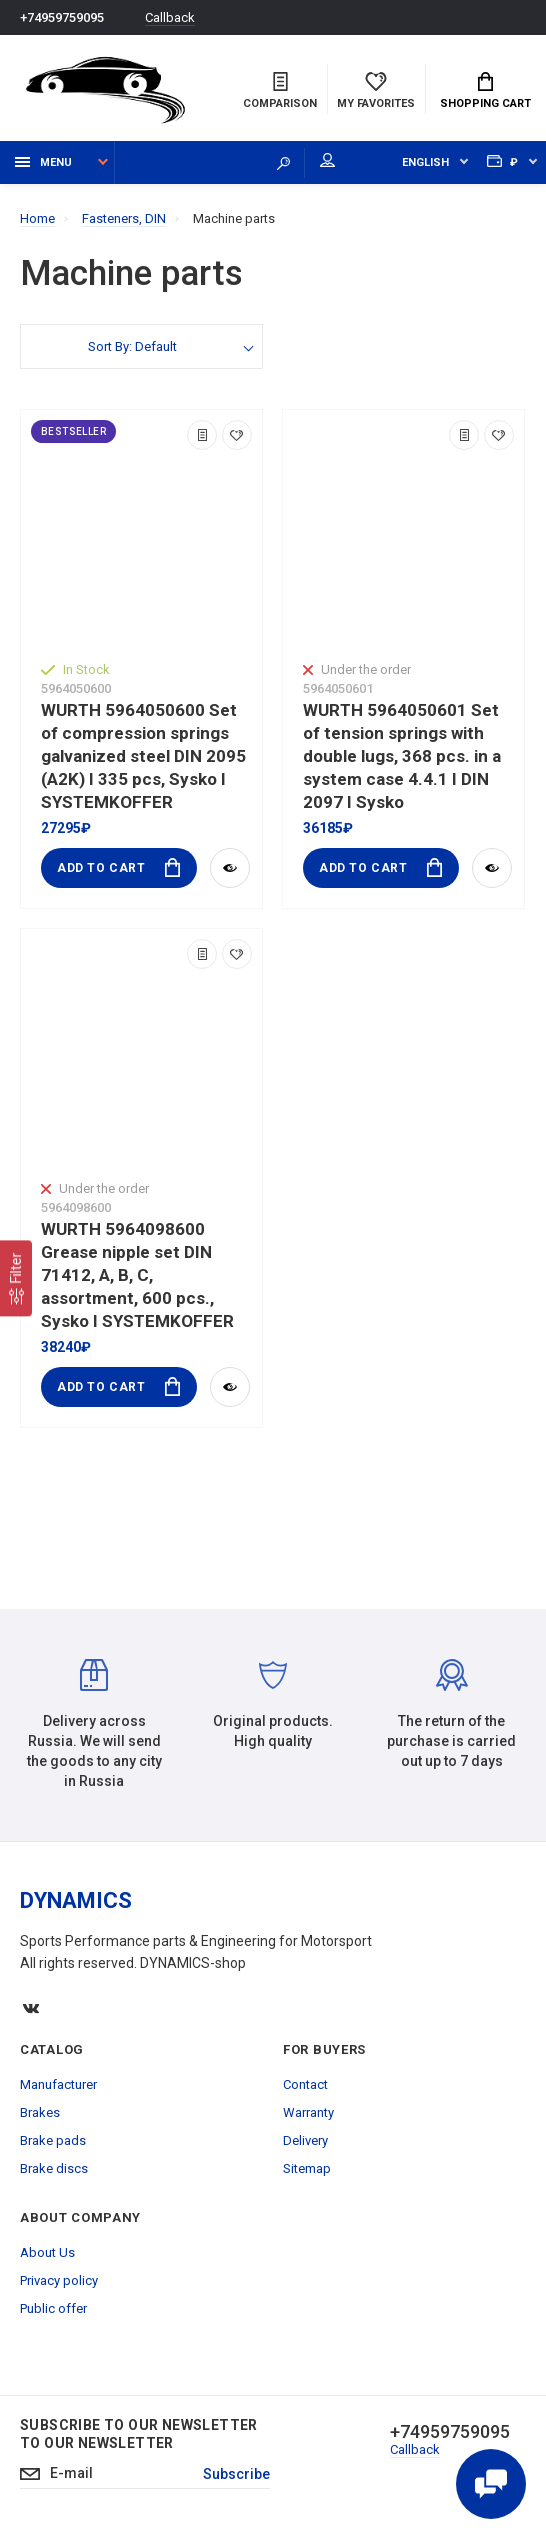 The height and width of the screenshot is (2539, 546). Describe the element at coordinates (425, 162) in the screenshot. I see `English` at that location.